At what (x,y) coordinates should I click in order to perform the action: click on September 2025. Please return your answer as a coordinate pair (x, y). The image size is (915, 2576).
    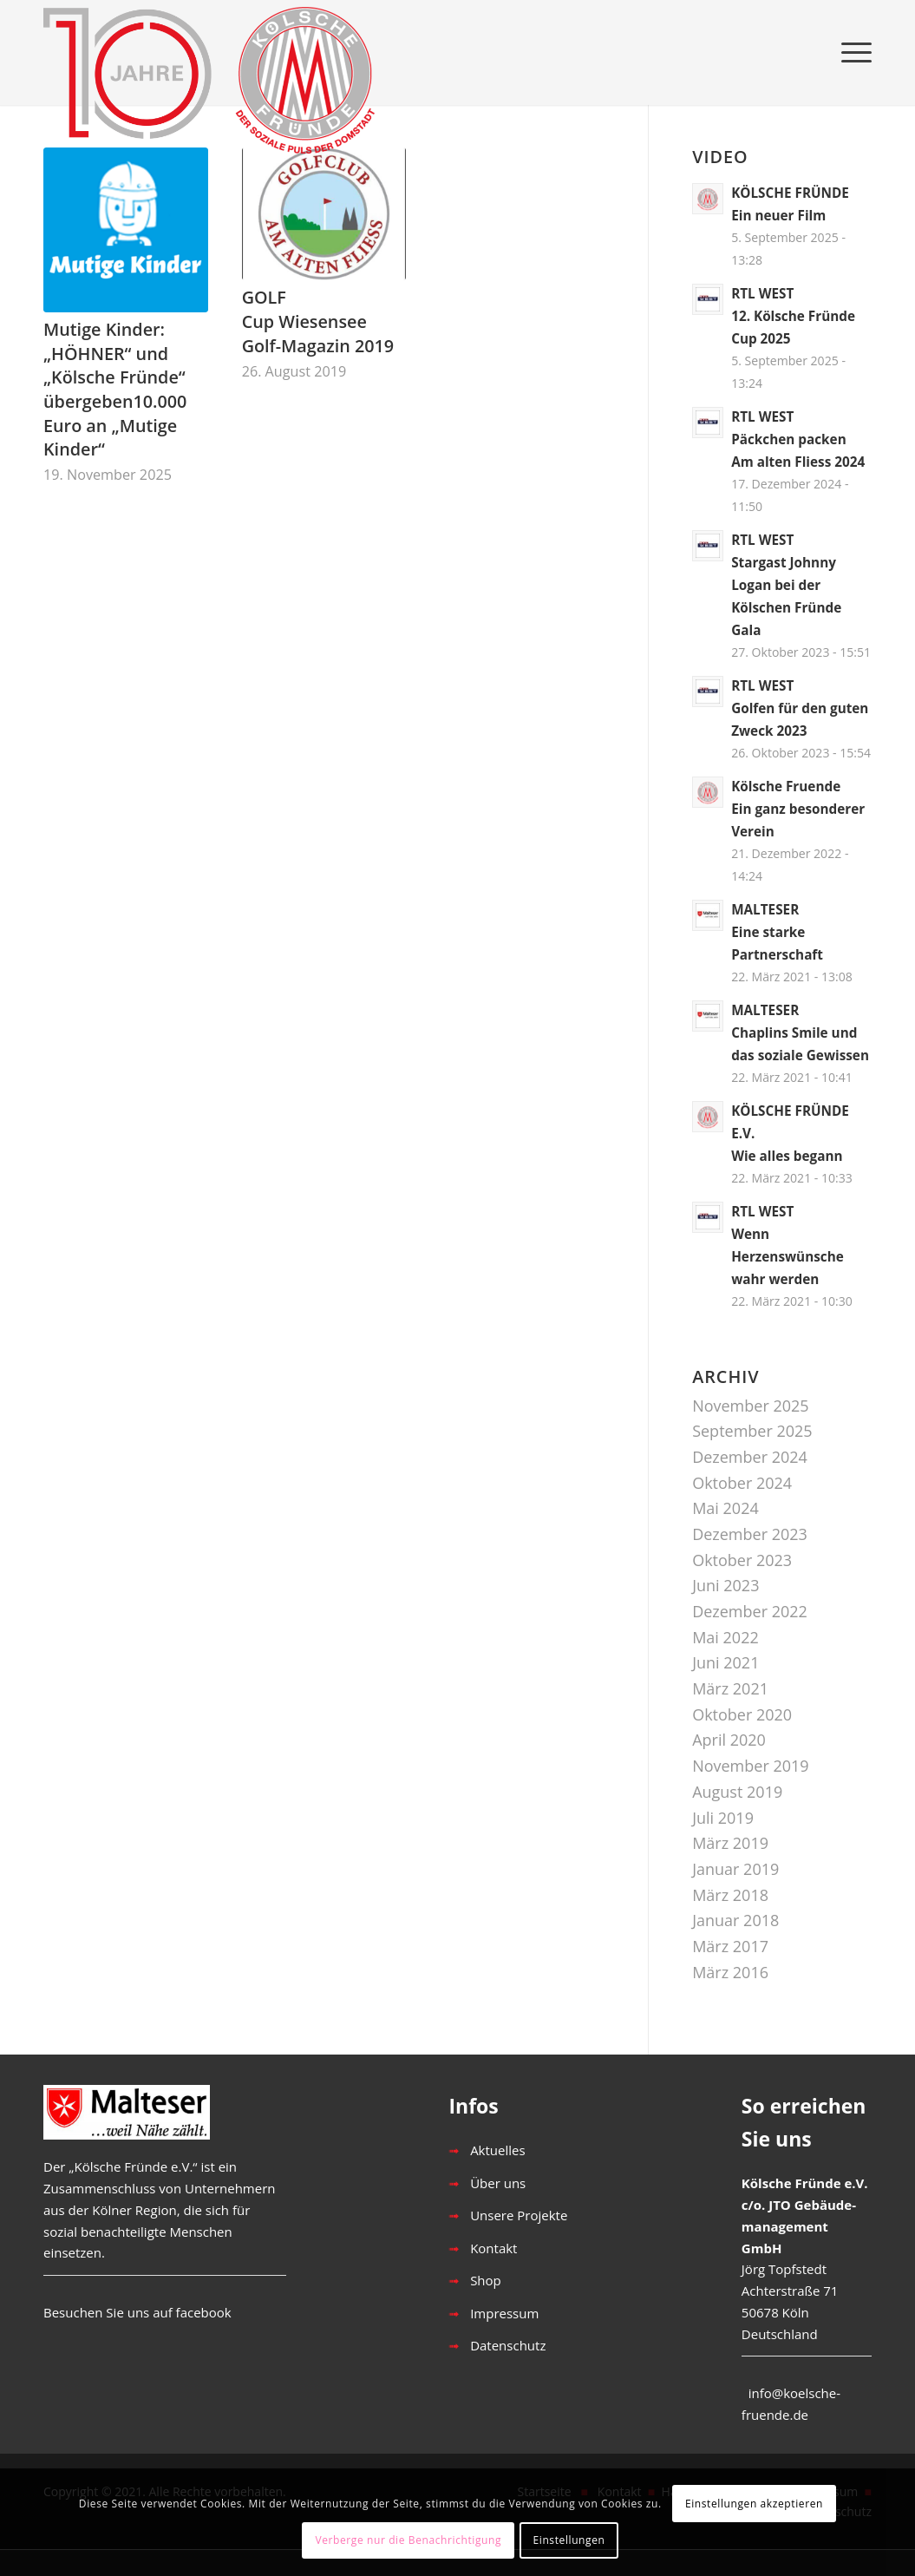
    Looking at the image, I should click on (752, 1430).